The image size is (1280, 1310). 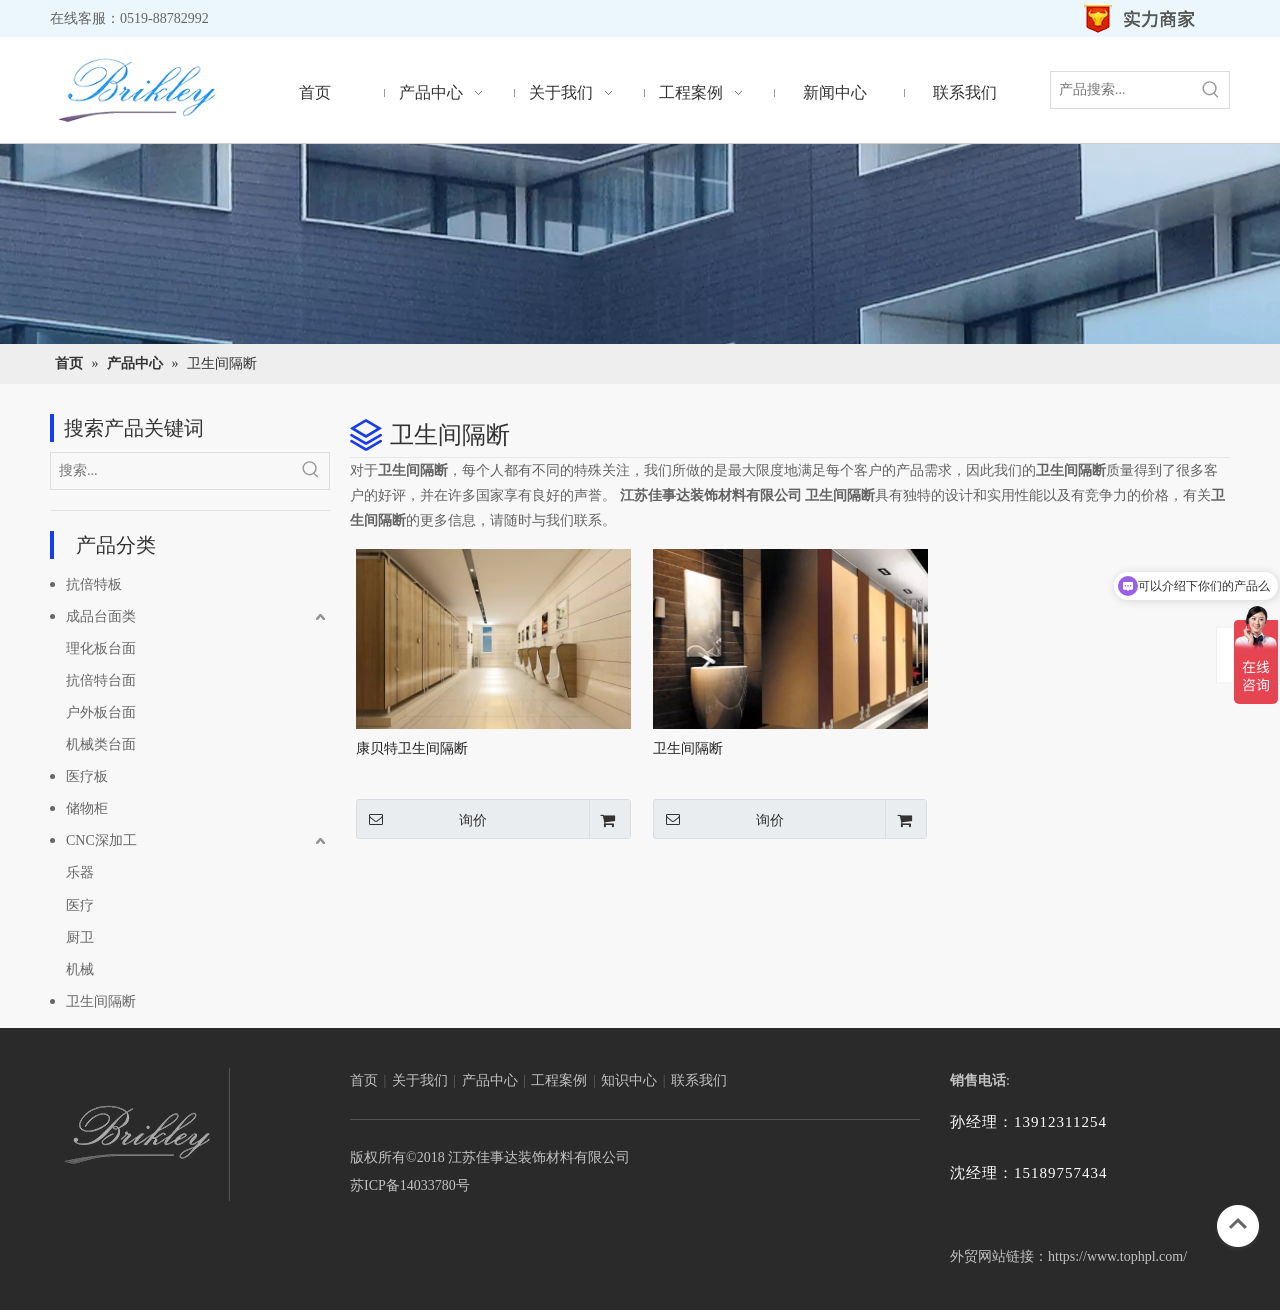 I want to click on 机械类台面, so click(x=101, y=744).